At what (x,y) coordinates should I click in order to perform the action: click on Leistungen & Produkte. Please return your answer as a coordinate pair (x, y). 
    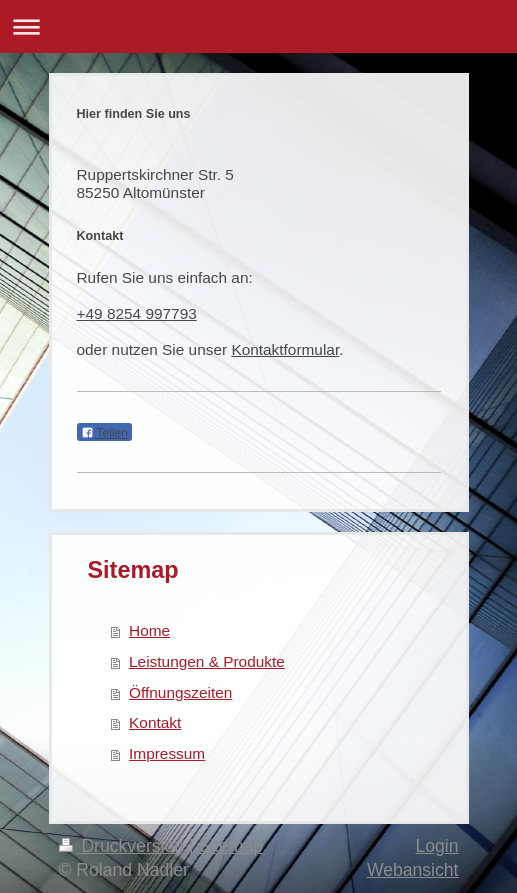
    Looking at the image, I should click on (207, 661).